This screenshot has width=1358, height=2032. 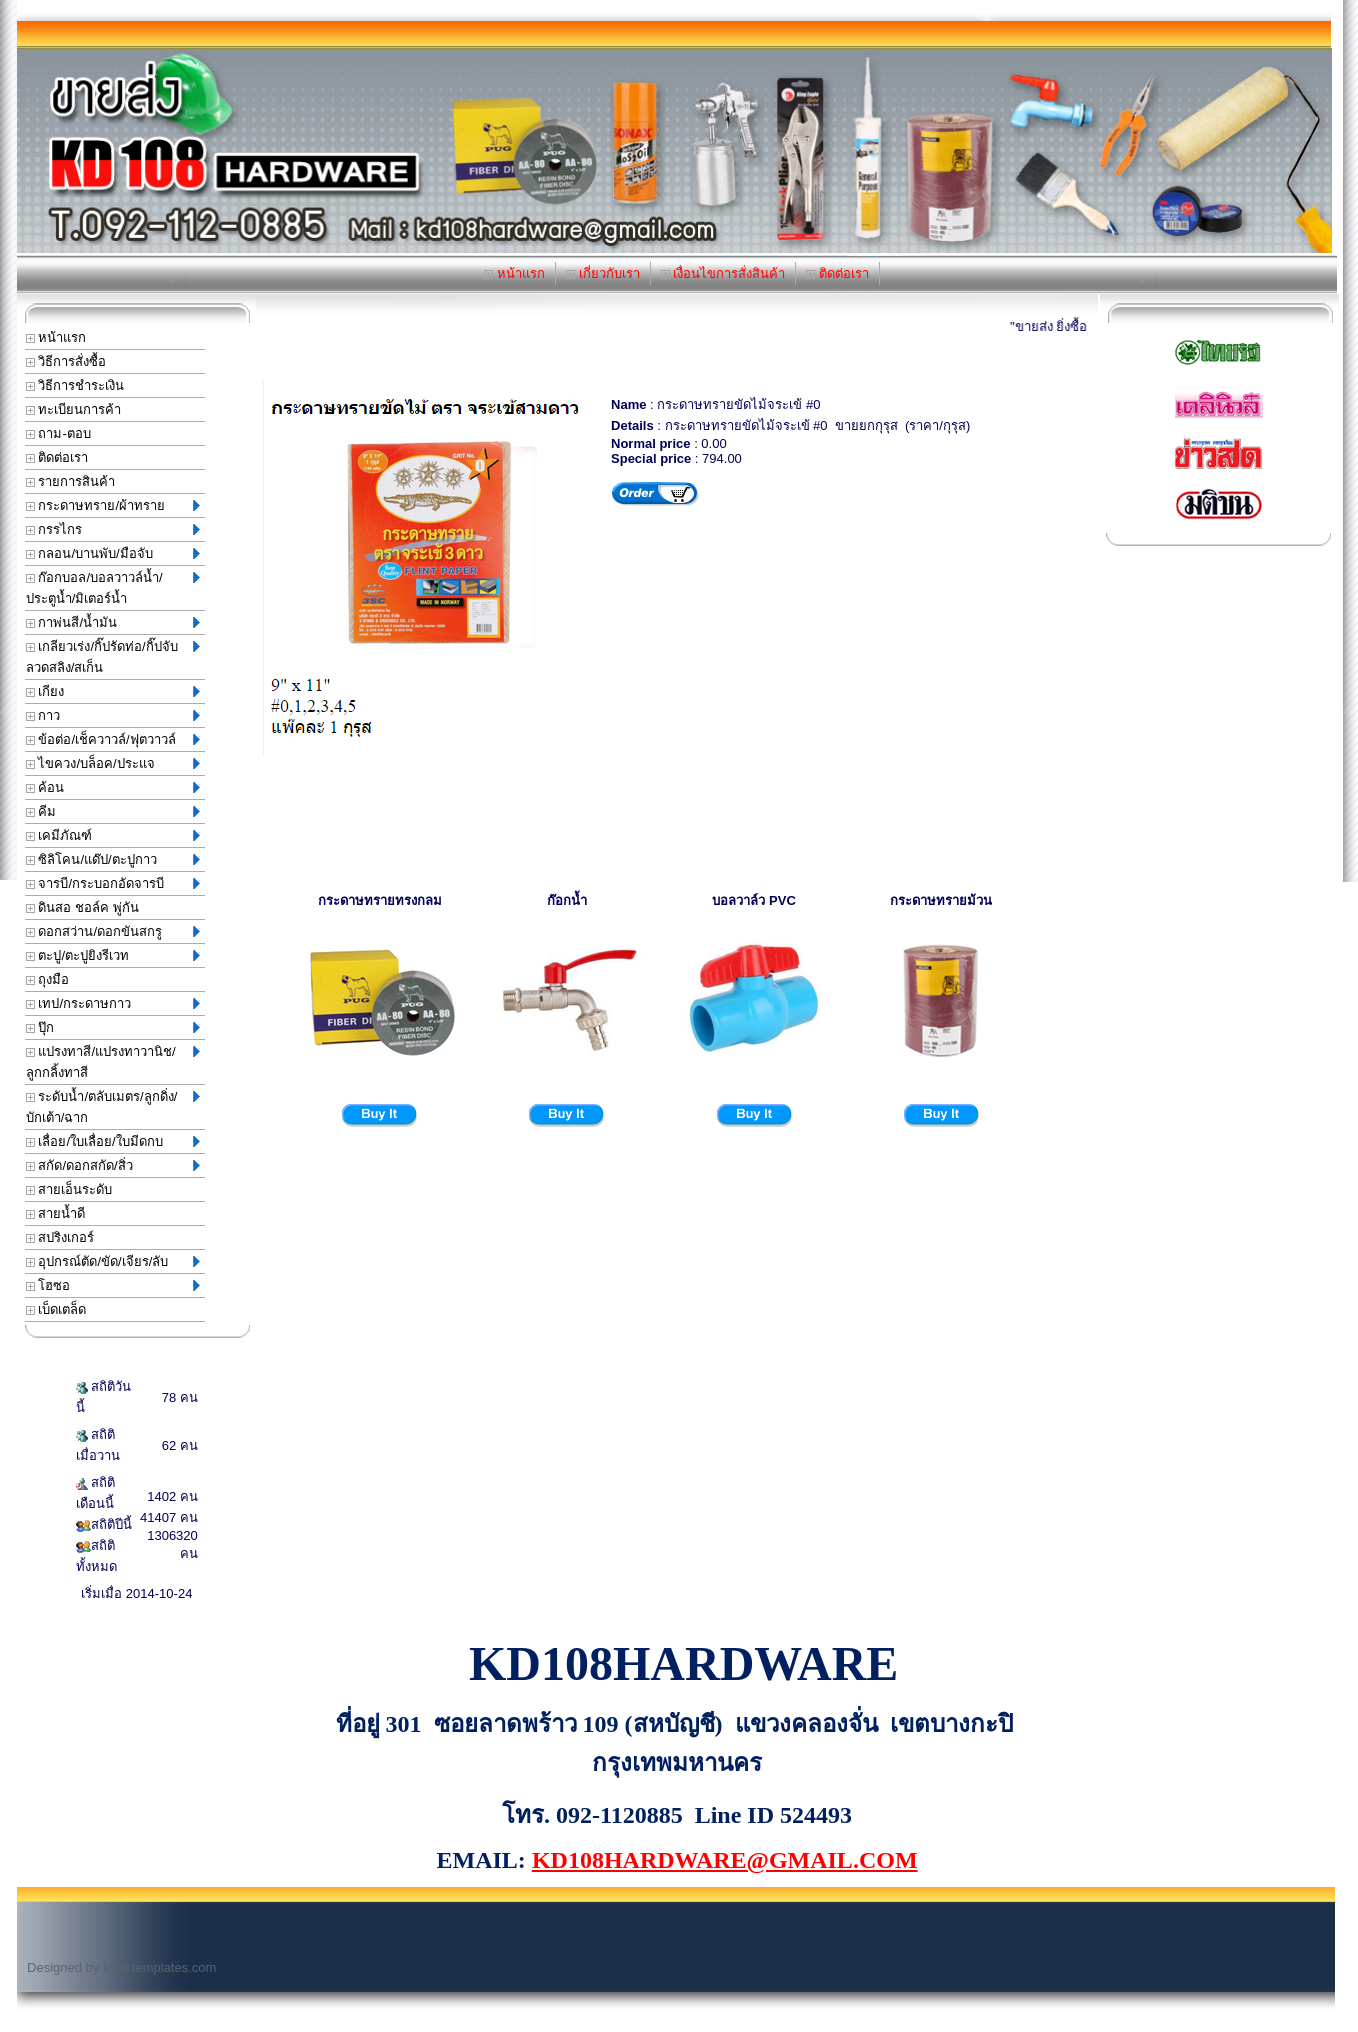 What do you see at coordinates (113, 1062) in the screenshot?
I see `แปรงทาสี/แปรงทาวานิช/ลูกกลิ้งทาสี` at bounding box center [113, 1062].